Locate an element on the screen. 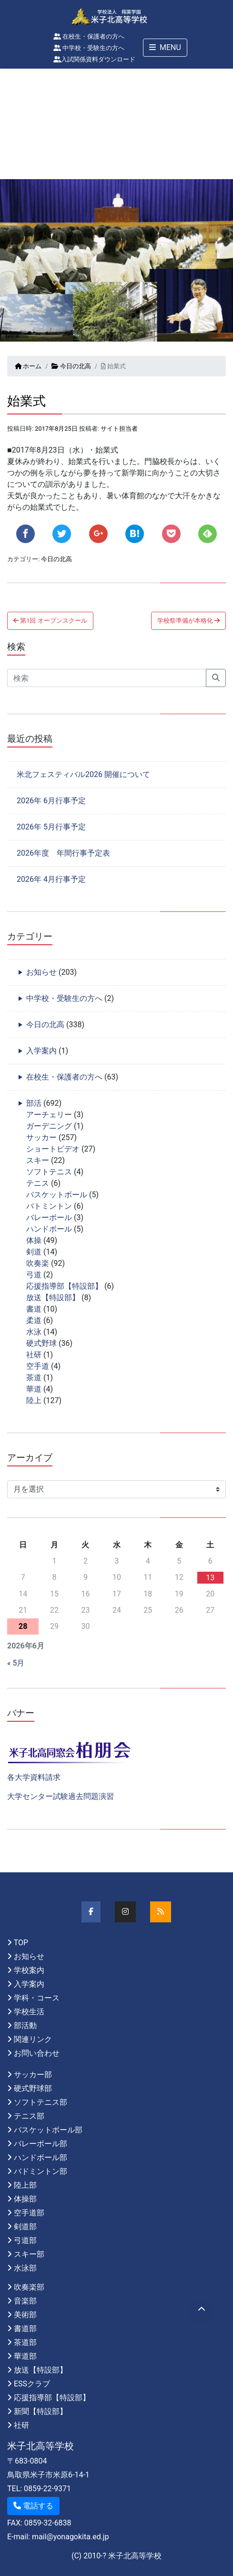 The image size is (233, 2576). サッカー部 is located at coordinates (33, 2074).